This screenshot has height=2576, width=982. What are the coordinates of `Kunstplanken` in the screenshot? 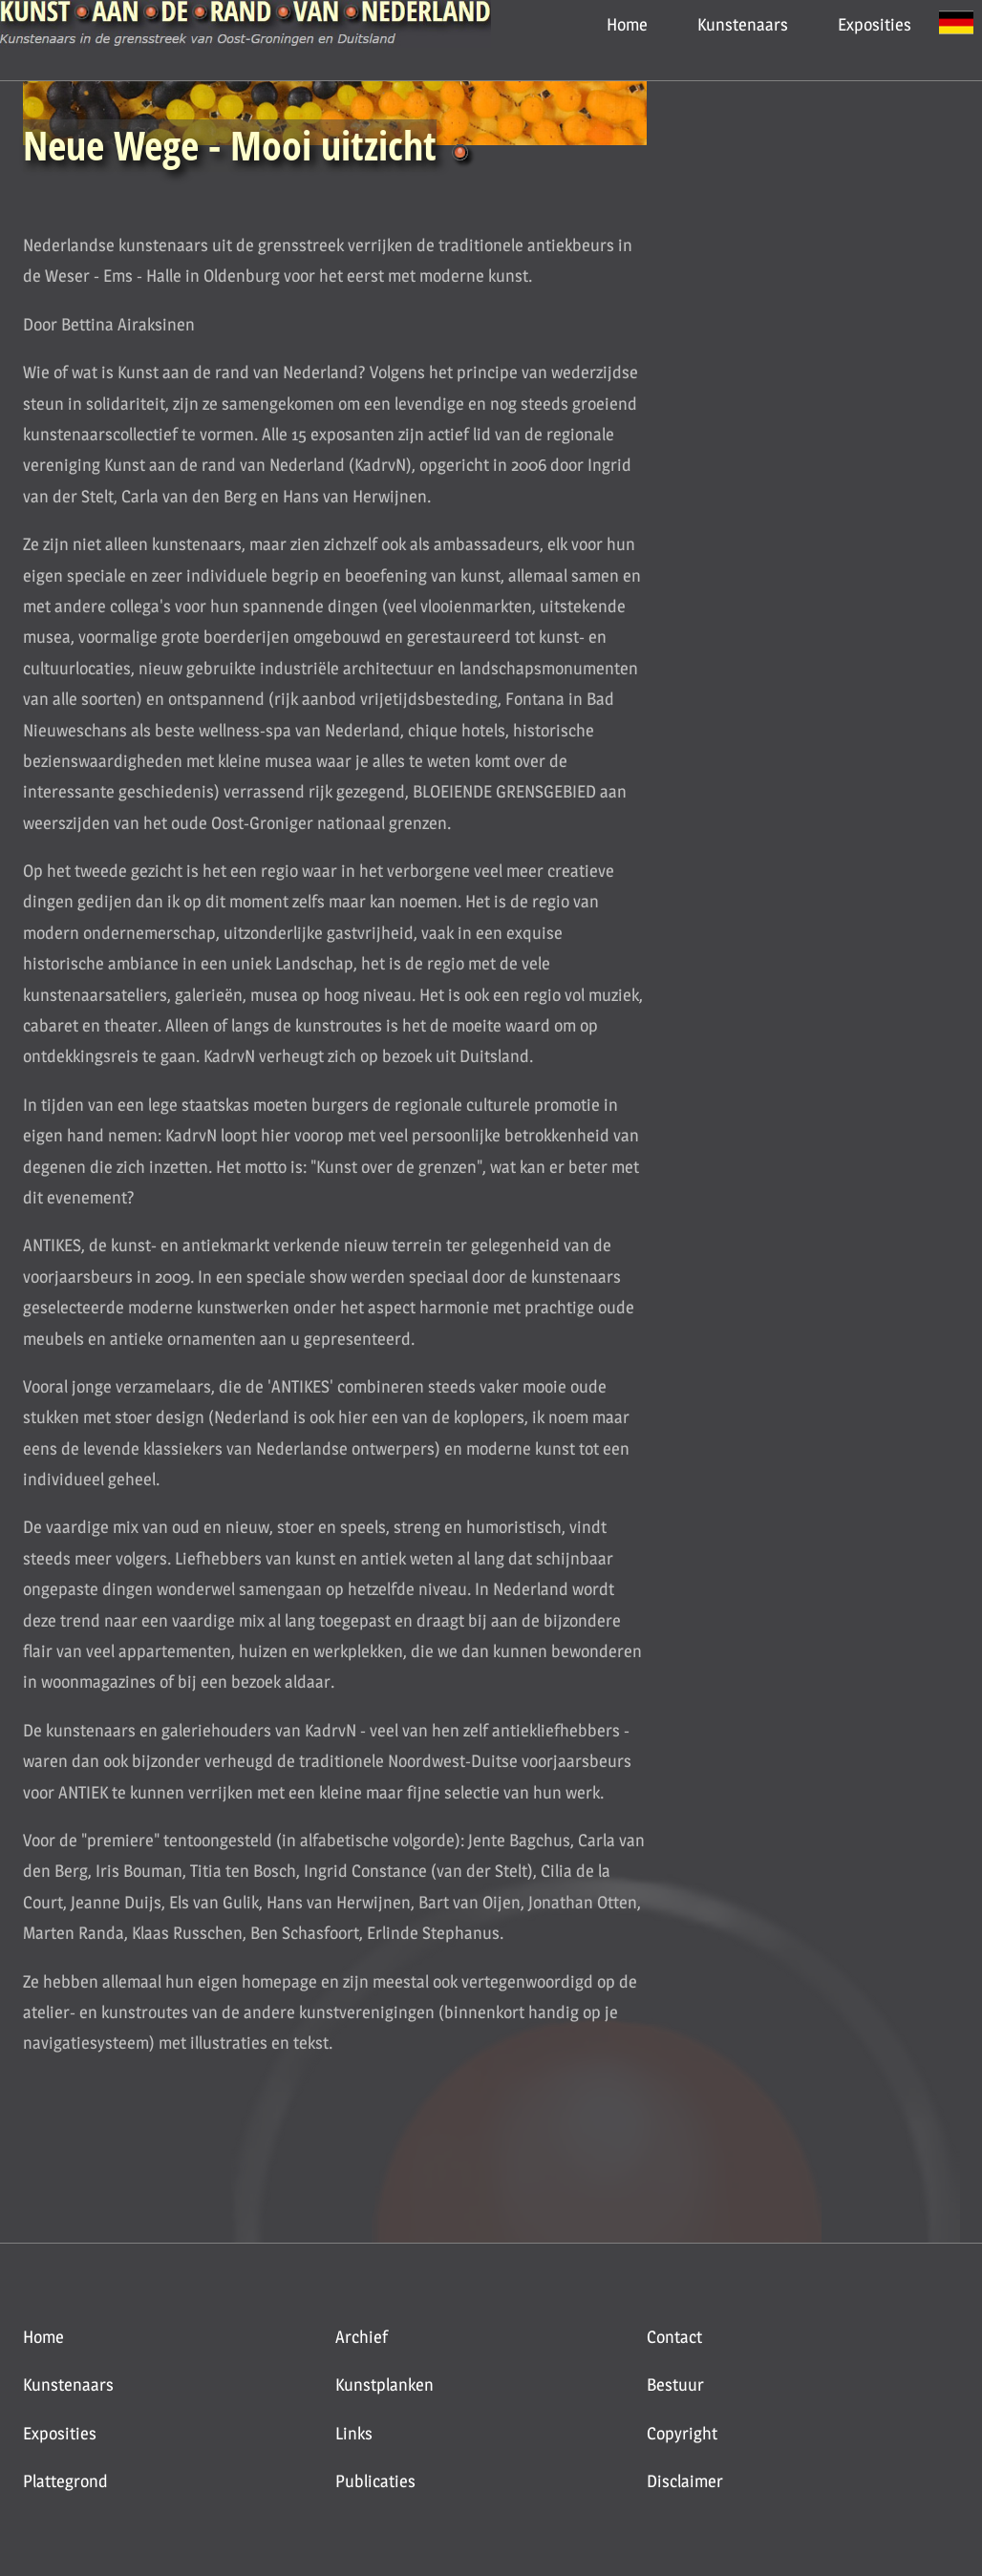 It's located at (384, 2384).